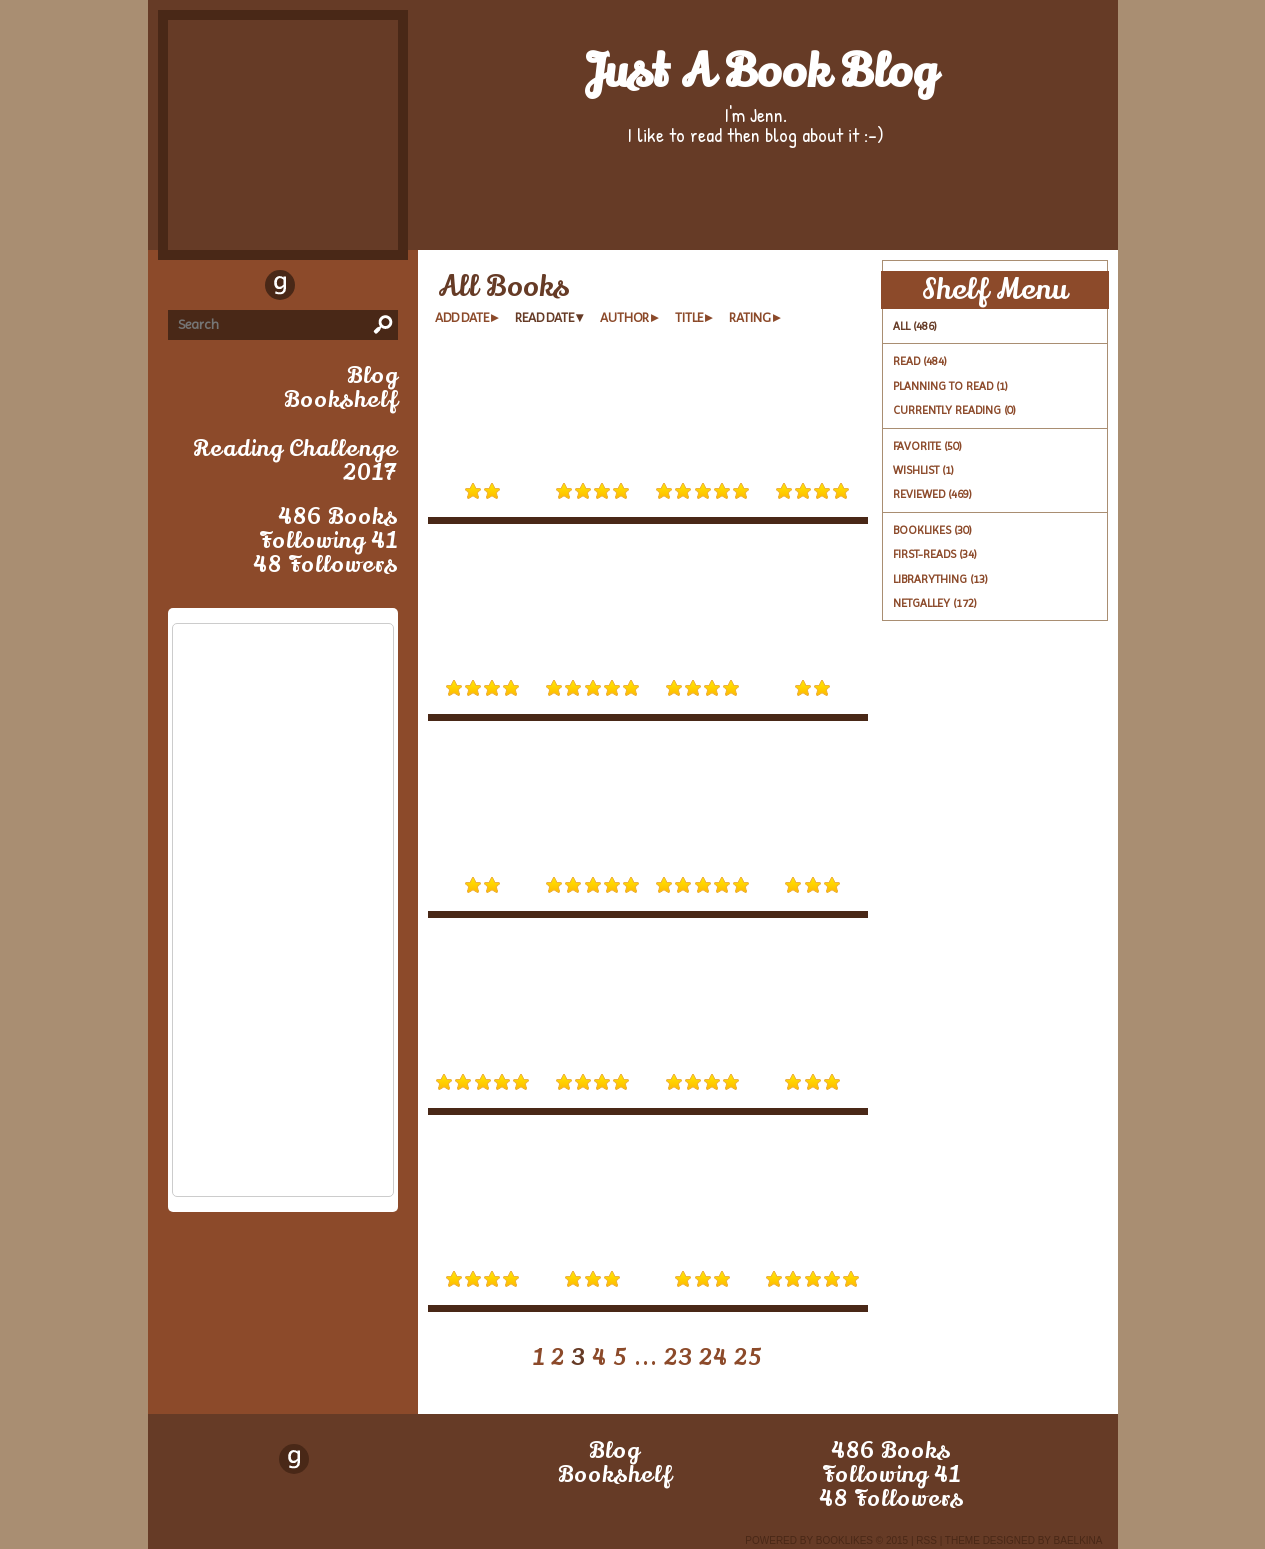 Image resolution: width=1265 pixels, height=1549 pixels. I want to click on Baelkina, so click(1078, 1540).